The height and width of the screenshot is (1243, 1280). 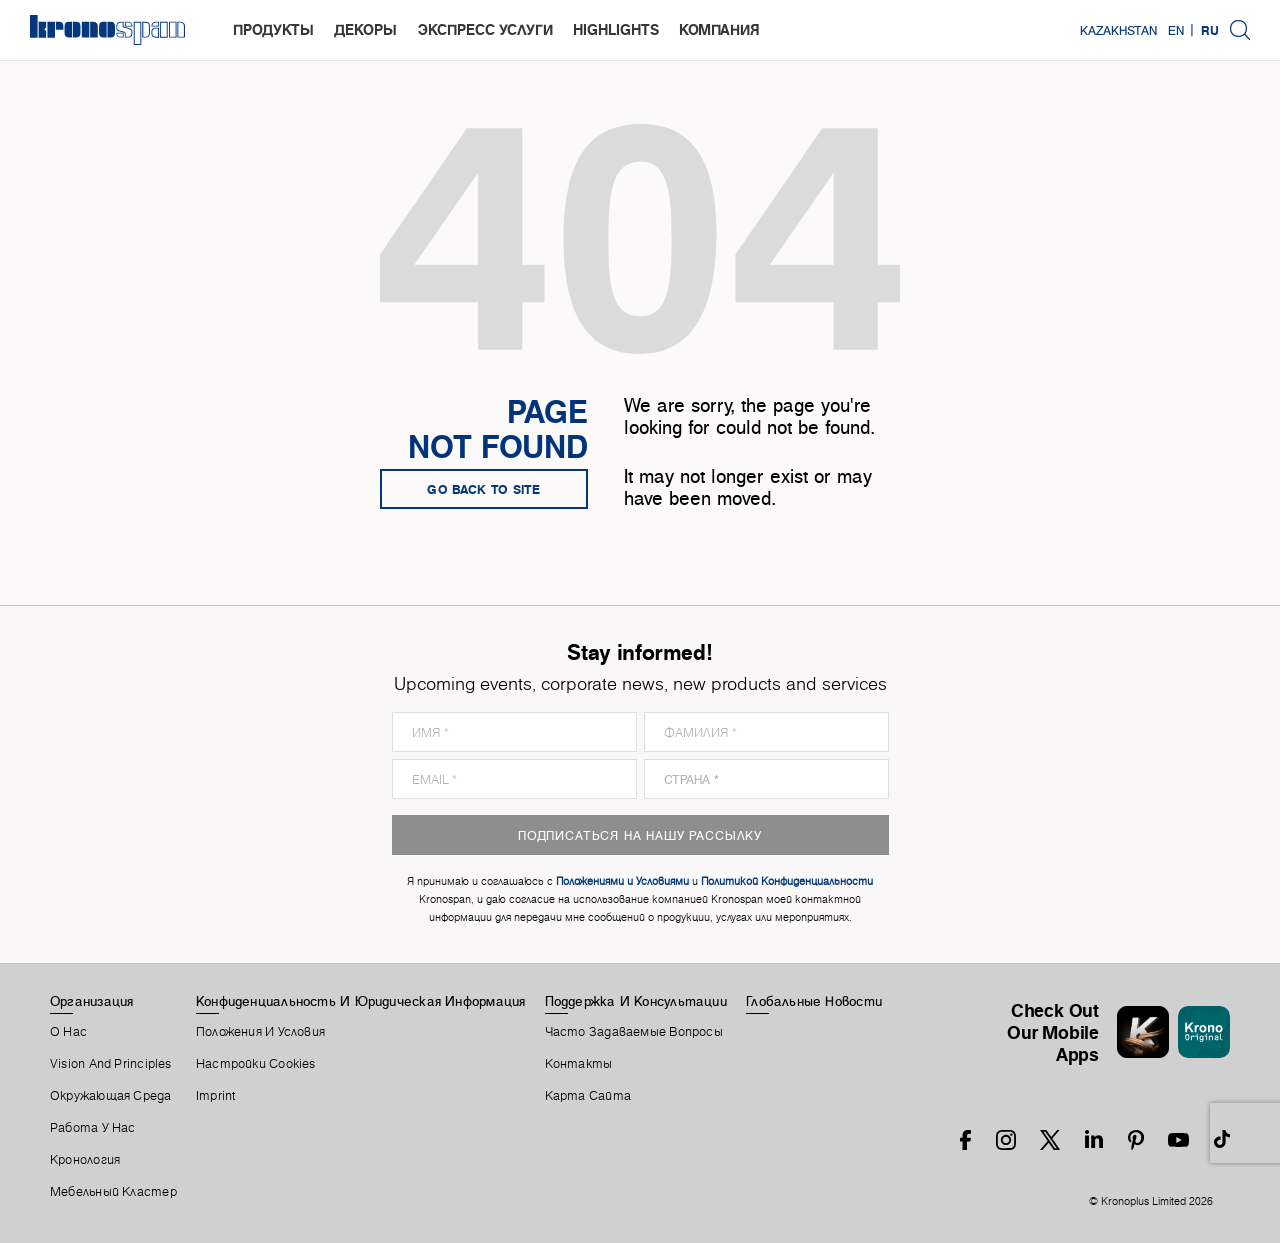 What do you see at coordinates (1118, 30) in the screenshot?
I see `Kazakhstan` at bounding box center [1118, 30].